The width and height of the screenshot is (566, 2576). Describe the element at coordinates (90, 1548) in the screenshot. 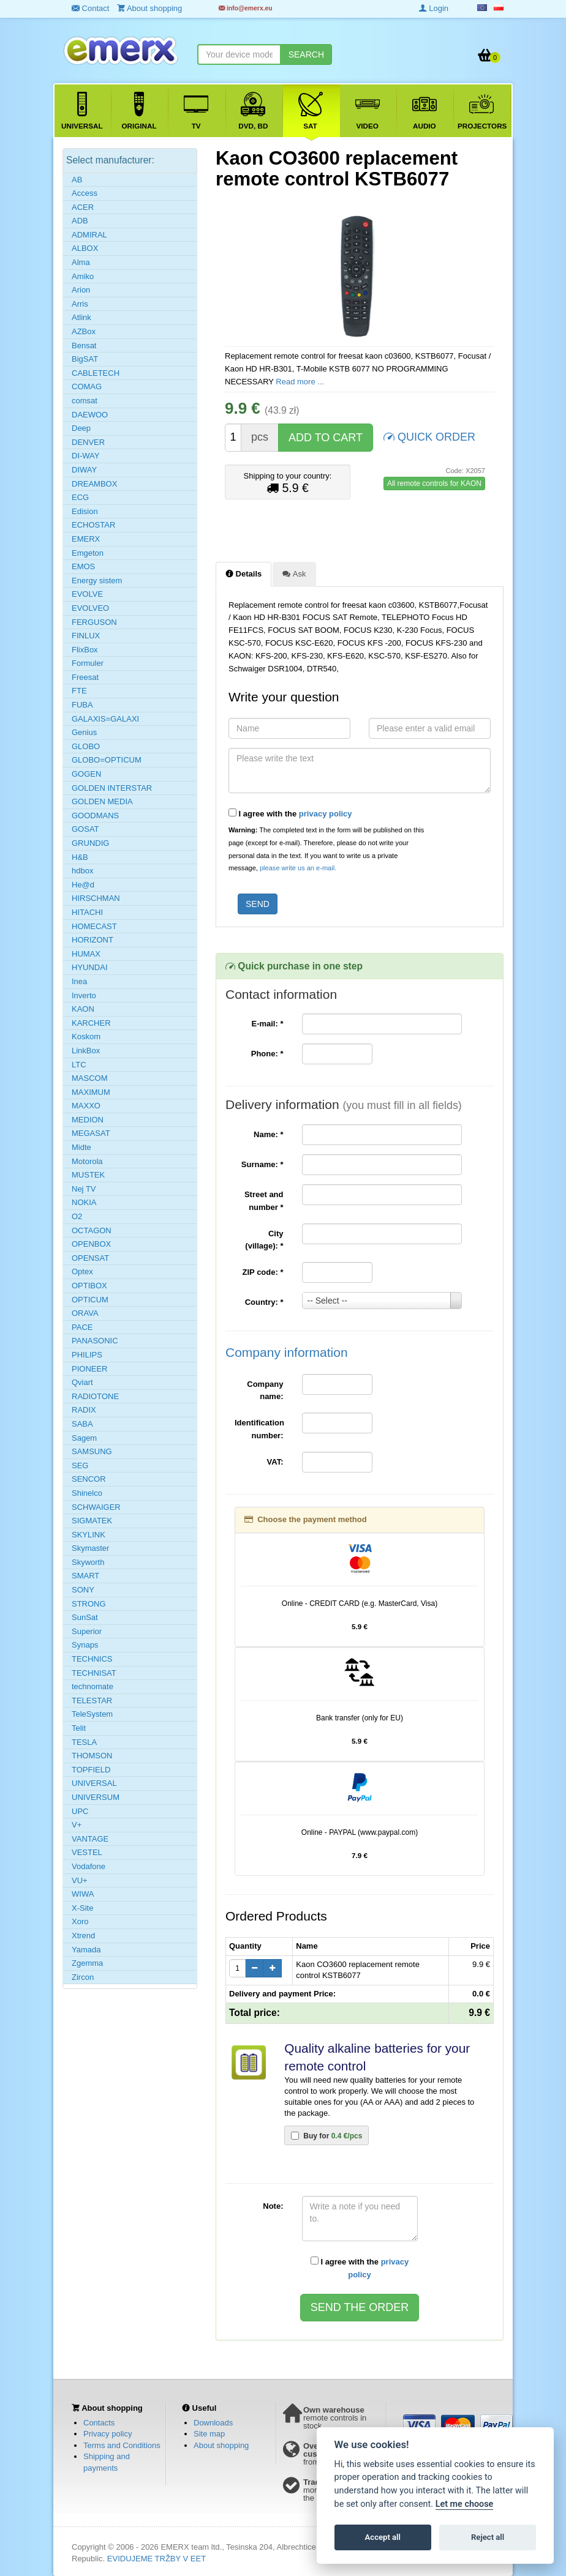

I see `Skymaster` at that location.